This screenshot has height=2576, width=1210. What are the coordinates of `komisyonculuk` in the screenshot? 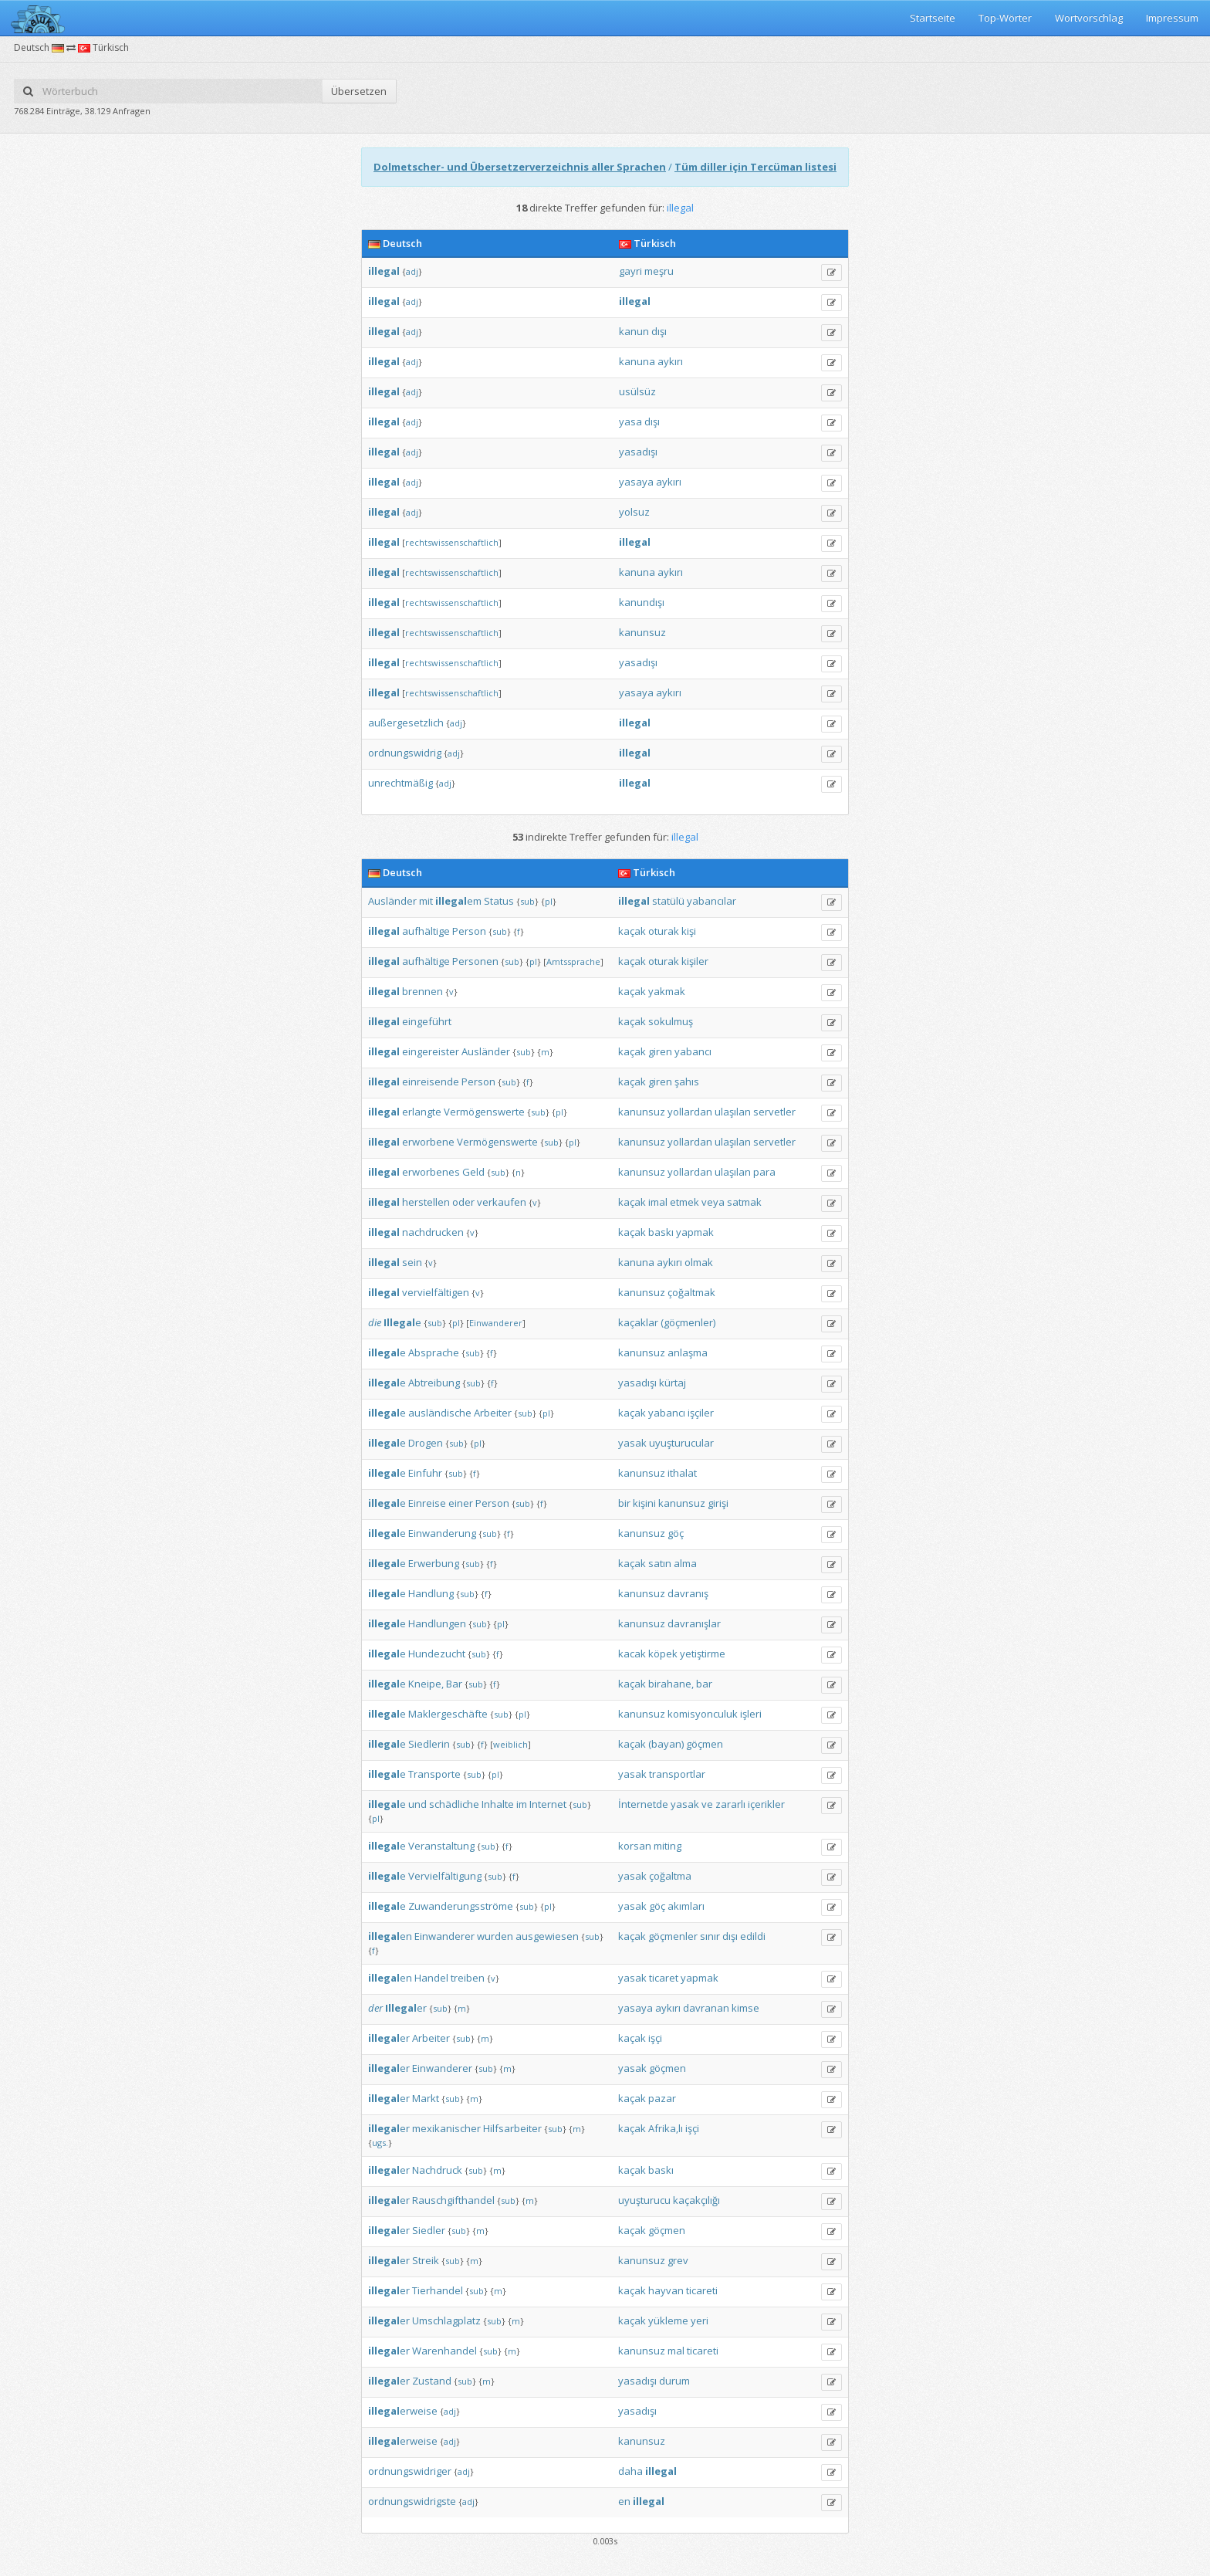 It's located at (703, 1714).